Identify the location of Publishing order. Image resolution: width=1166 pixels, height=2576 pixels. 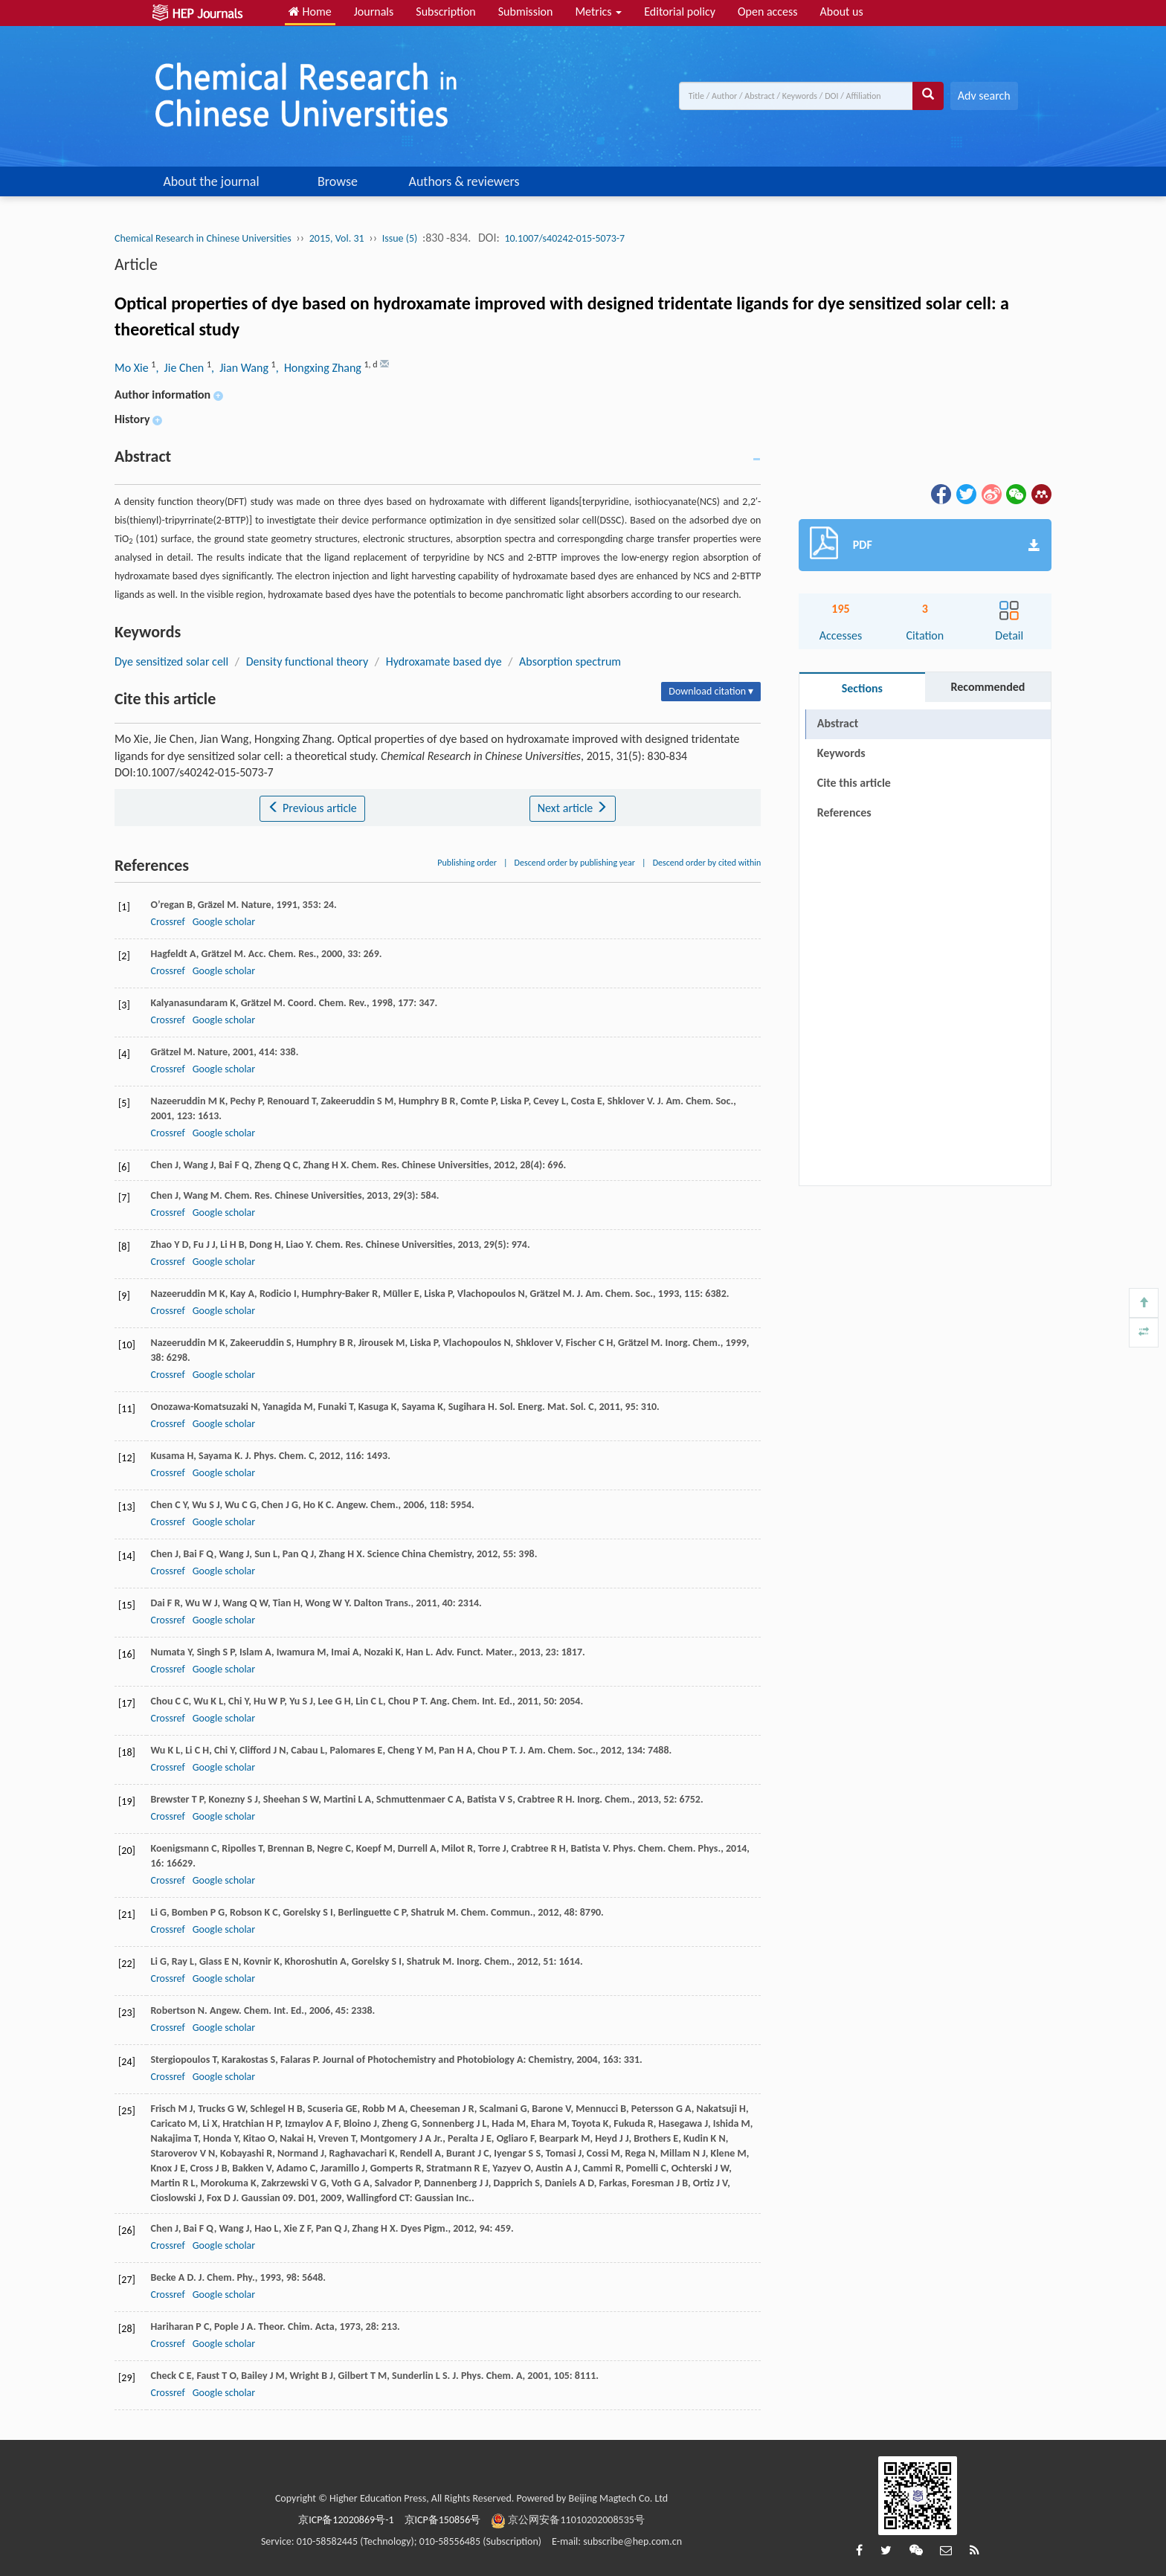
(467, 862).